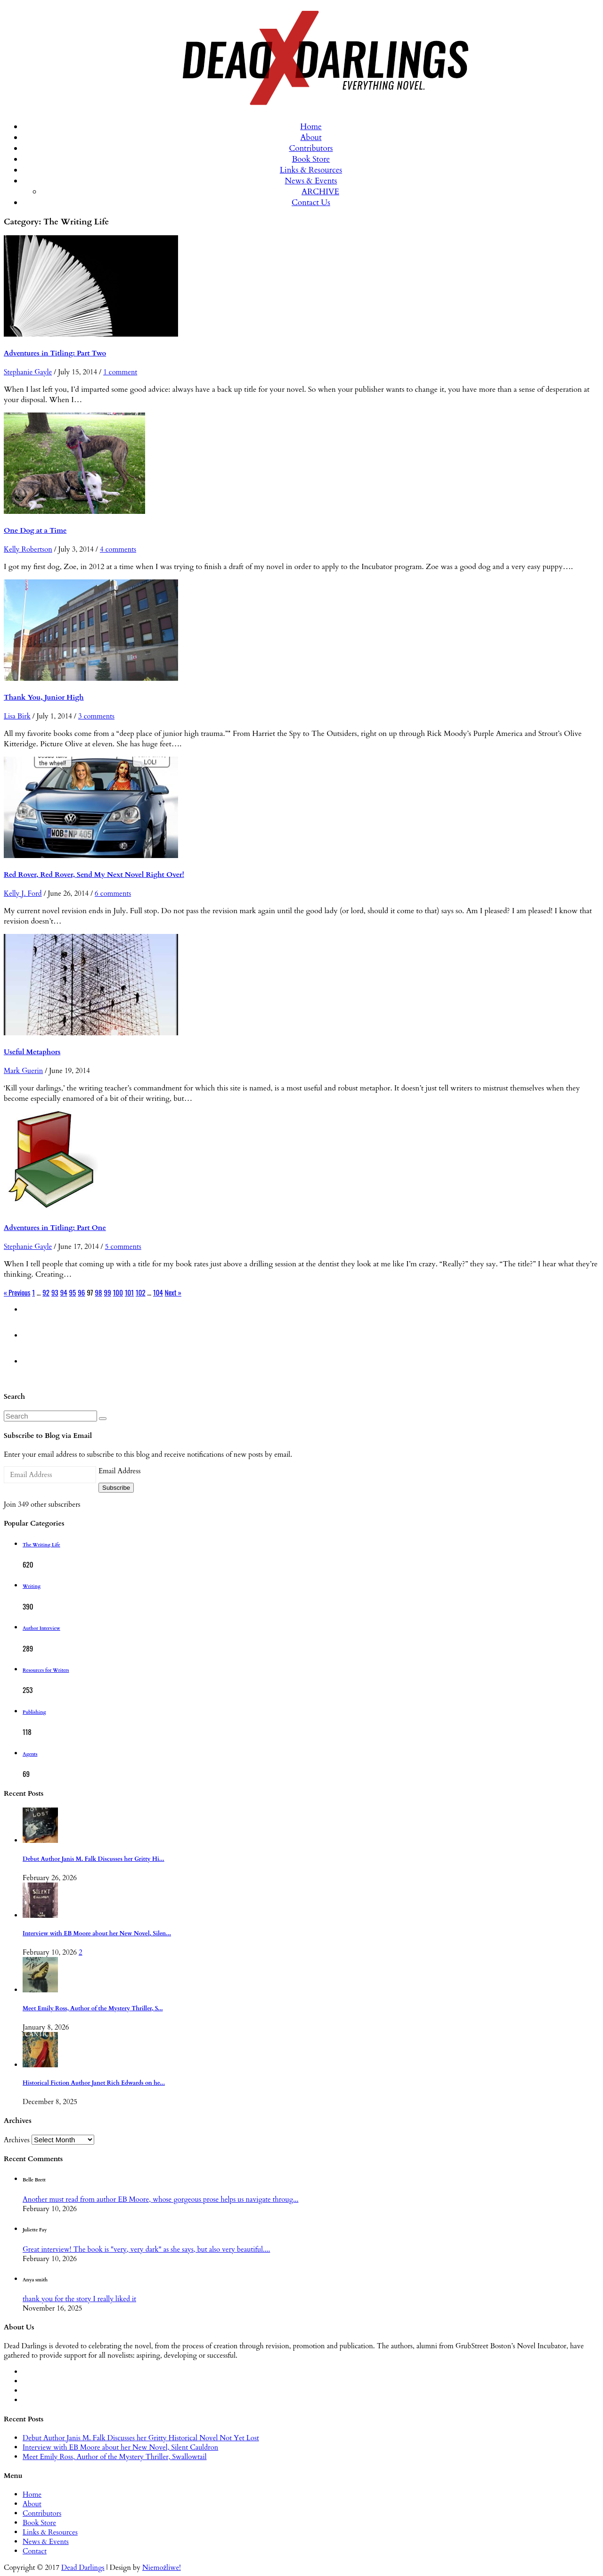 Image resolution: width=603 pixels, height=2576 pixels. I want to click on Contact, so click(35, 2551).